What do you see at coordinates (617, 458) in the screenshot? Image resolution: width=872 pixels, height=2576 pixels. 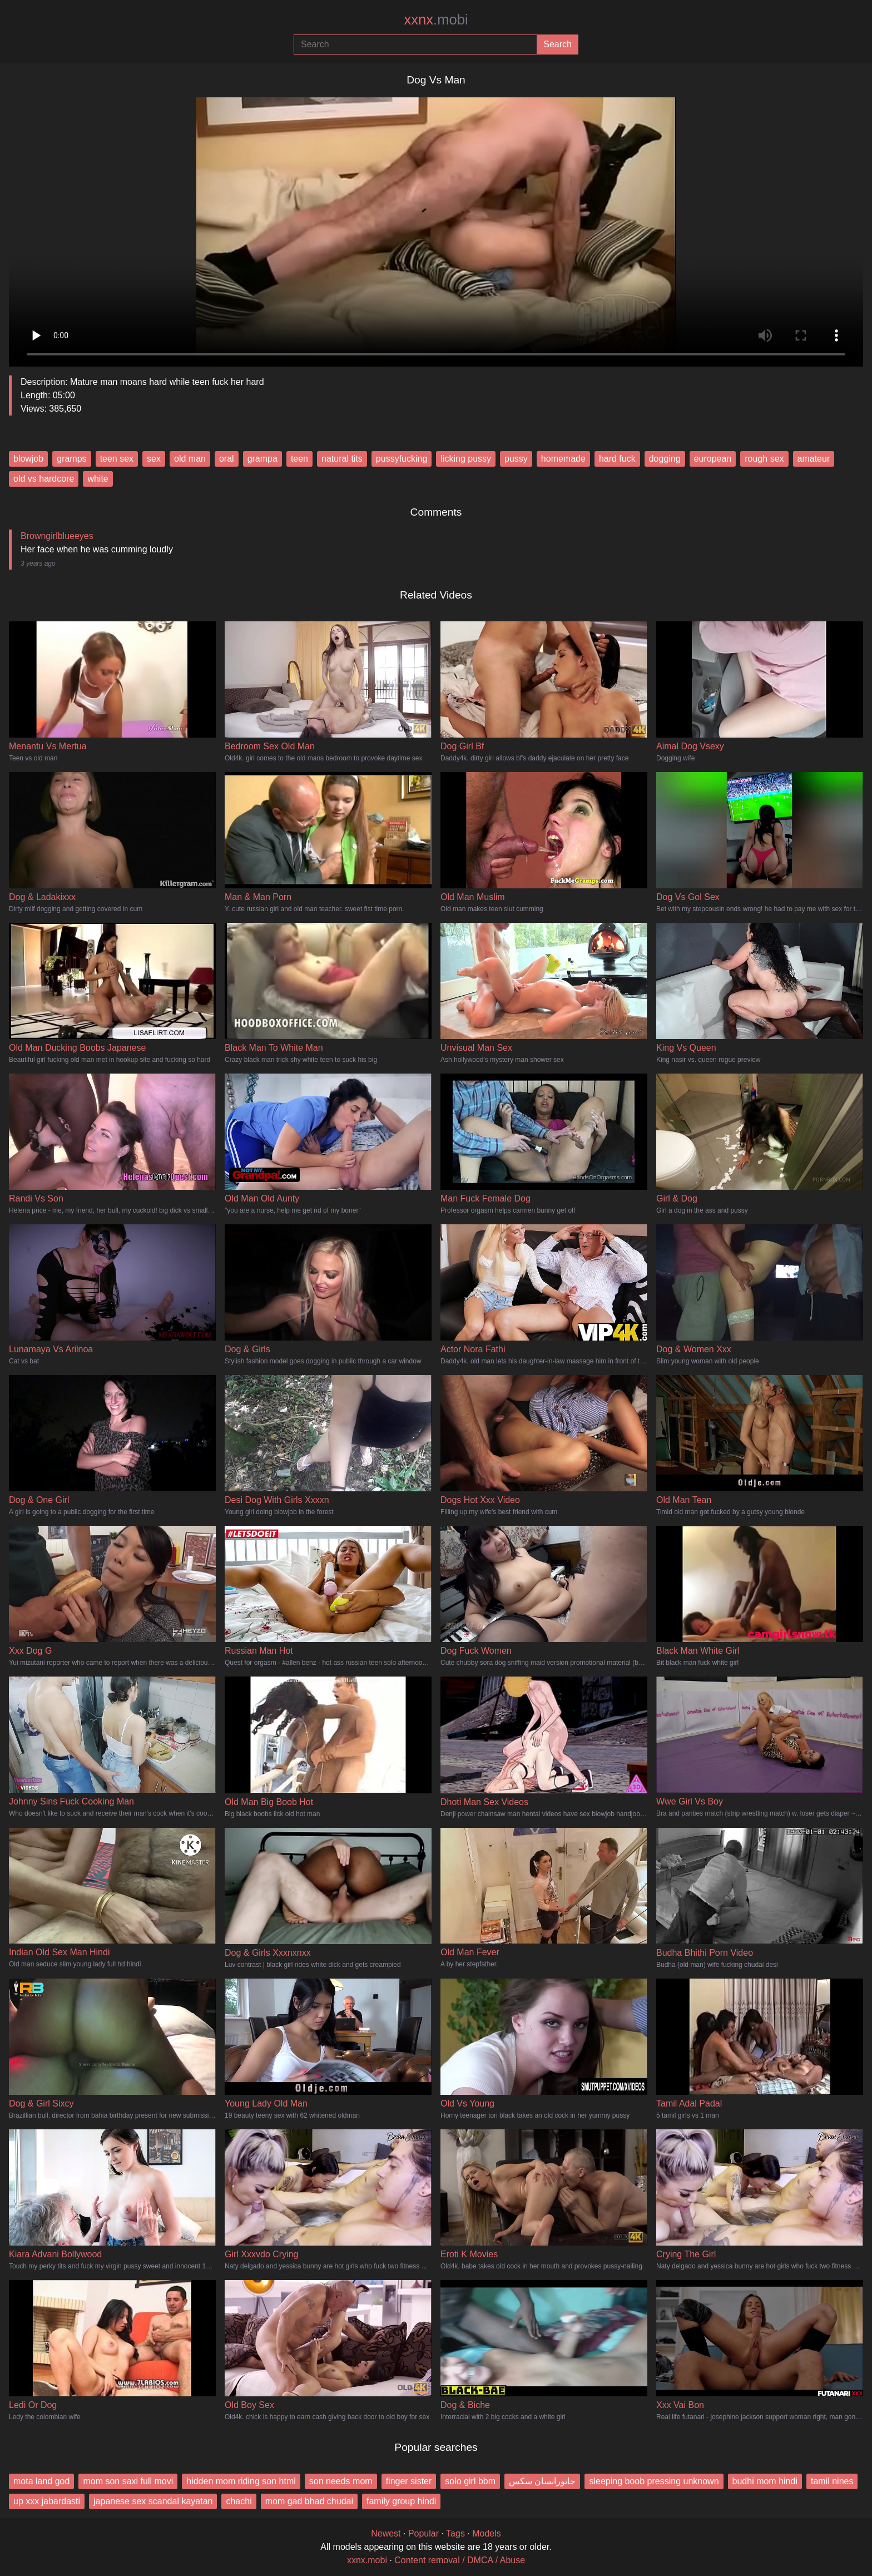 I see `hard fuck` at bounding box center [617, 458].